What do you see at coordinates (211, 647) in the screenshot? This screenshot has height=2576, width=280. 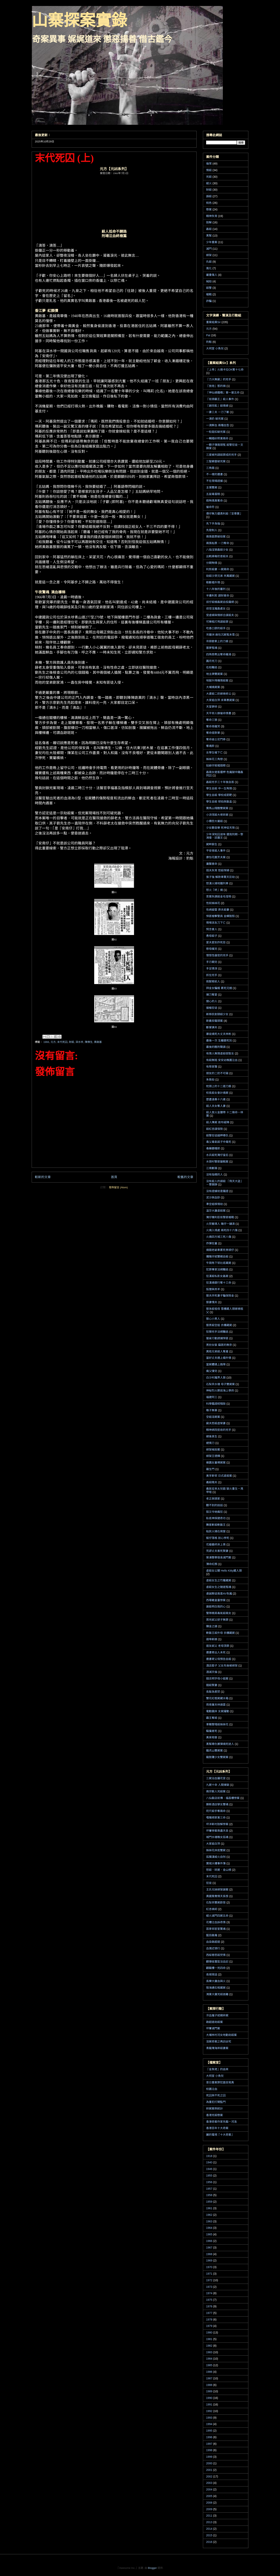 I see `噩夢冤魂` at bounding box center [211, 647].